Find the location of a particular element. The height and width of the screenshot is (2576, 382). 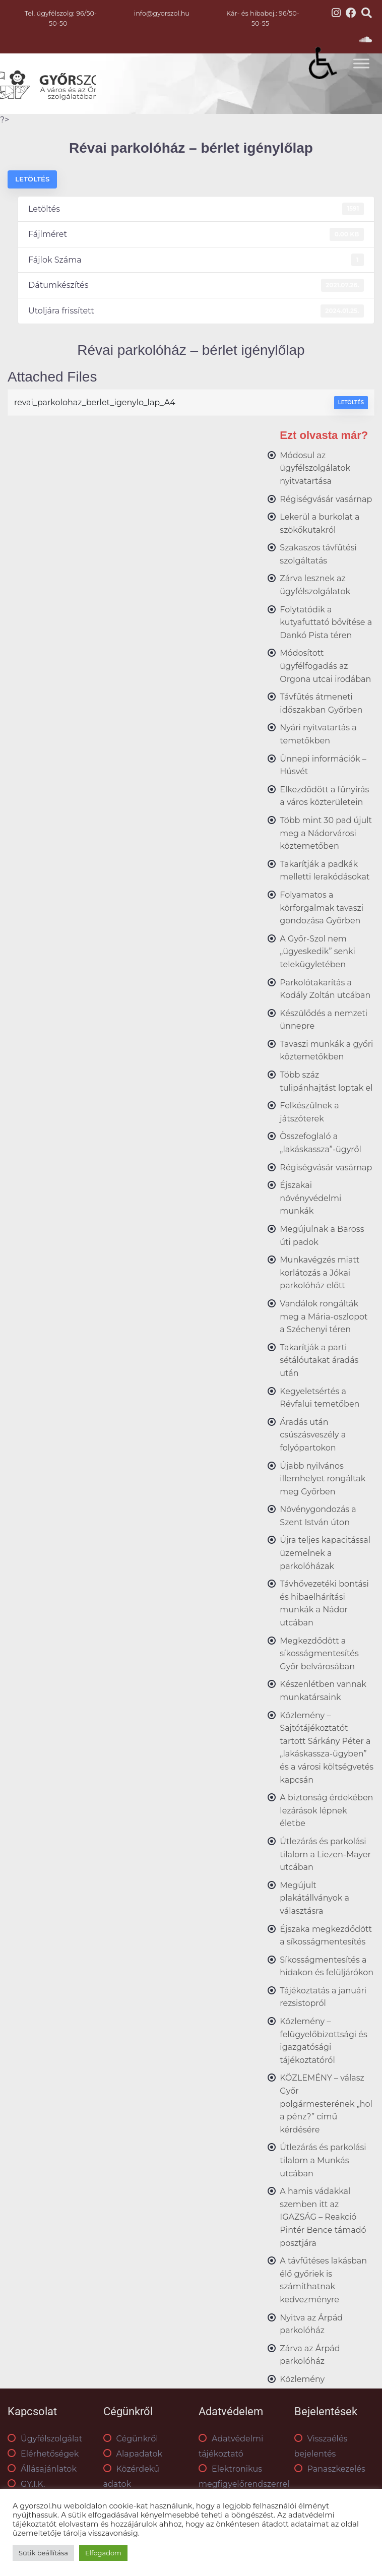

Távhővezetéki bontási és hibaelhárítási munkák a Nádor utcában is located at coordinates (324, 1603).